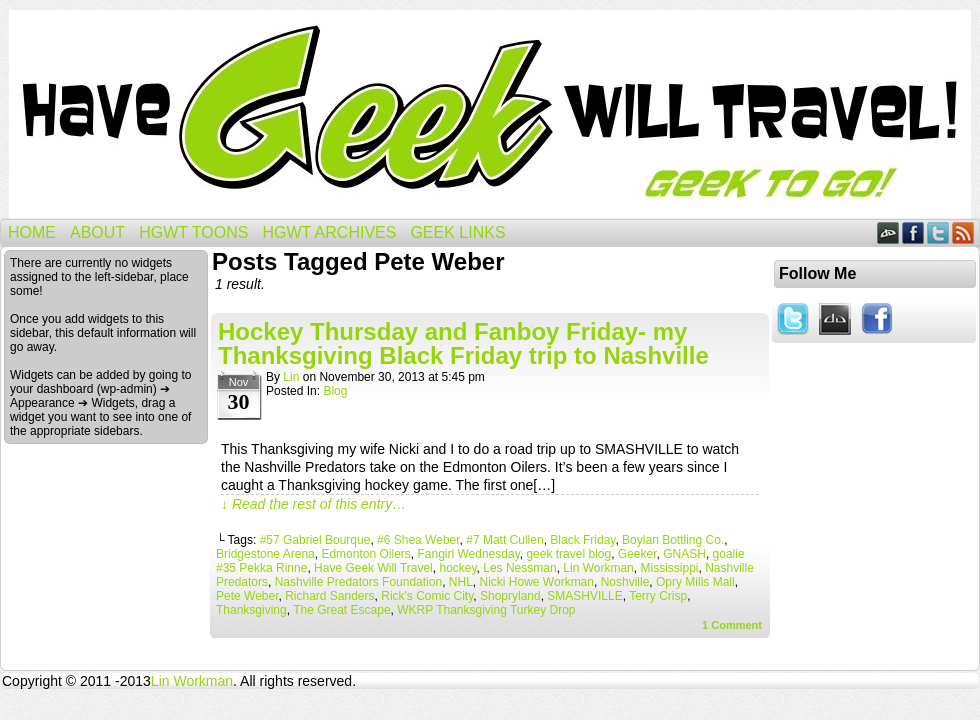  Describe the element at coordinates (32, 232) in the screenshot. I see `Home` at that location.